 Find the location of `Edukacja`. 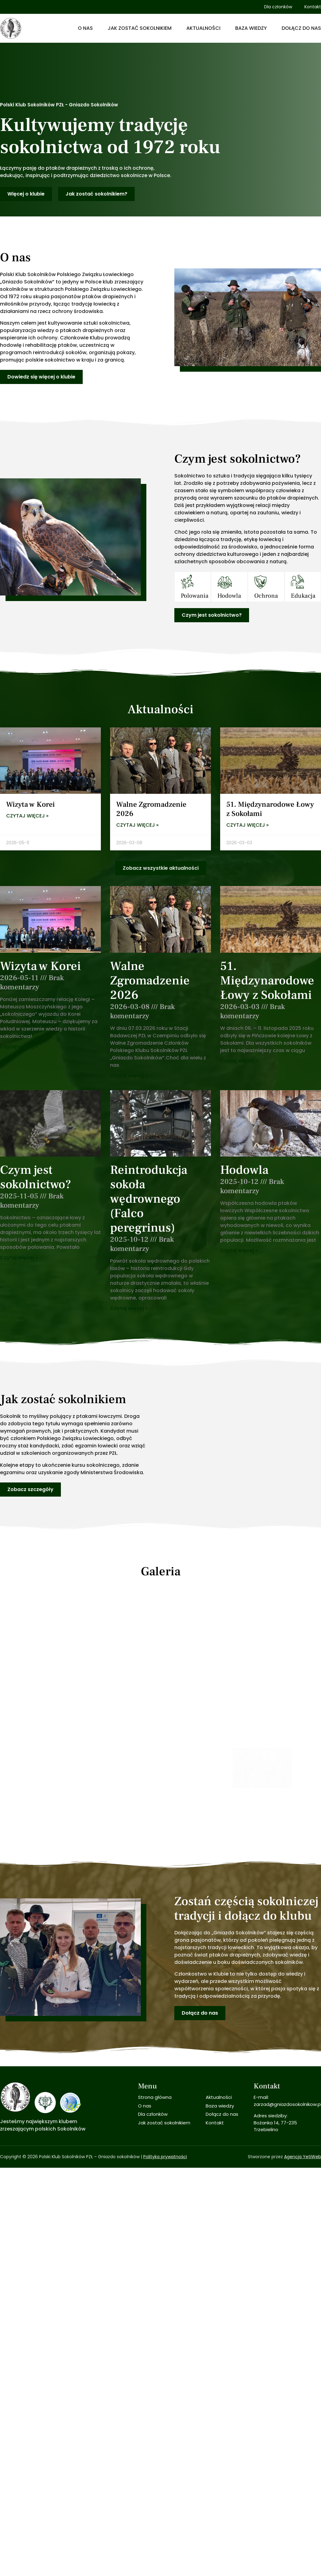

Edukacja is located at coordinates (303, 596).